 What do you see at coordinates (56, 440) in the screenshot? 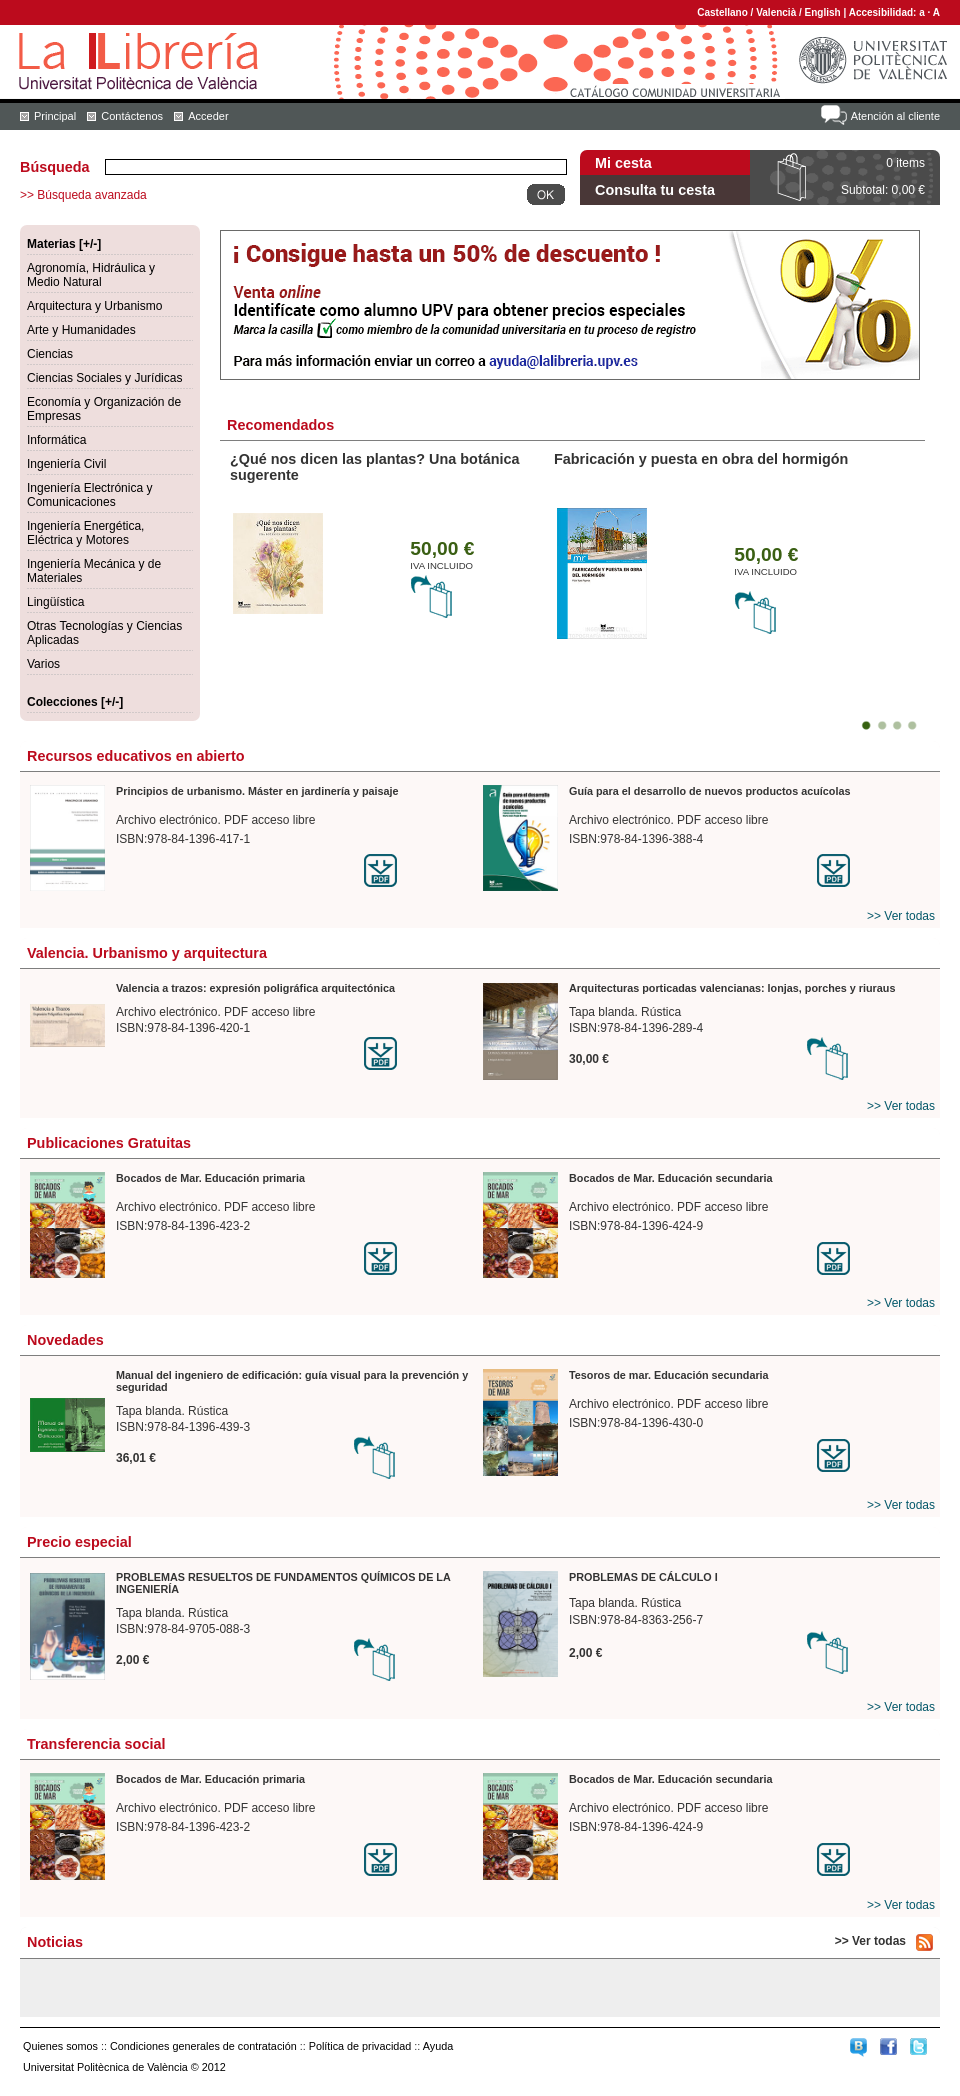
I see `Informática` at bounding box center [56, 440].